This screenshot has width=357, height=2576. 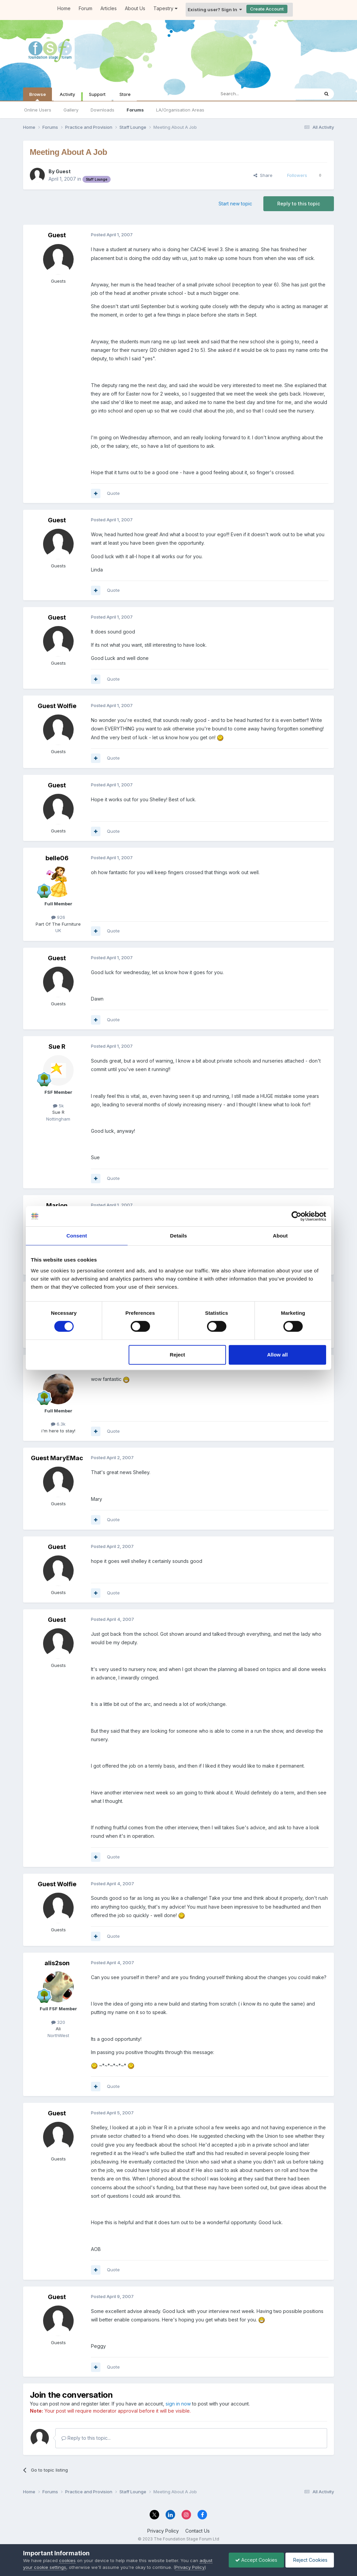 I want to click on Consent [tab], so click(x=77, y=1236).